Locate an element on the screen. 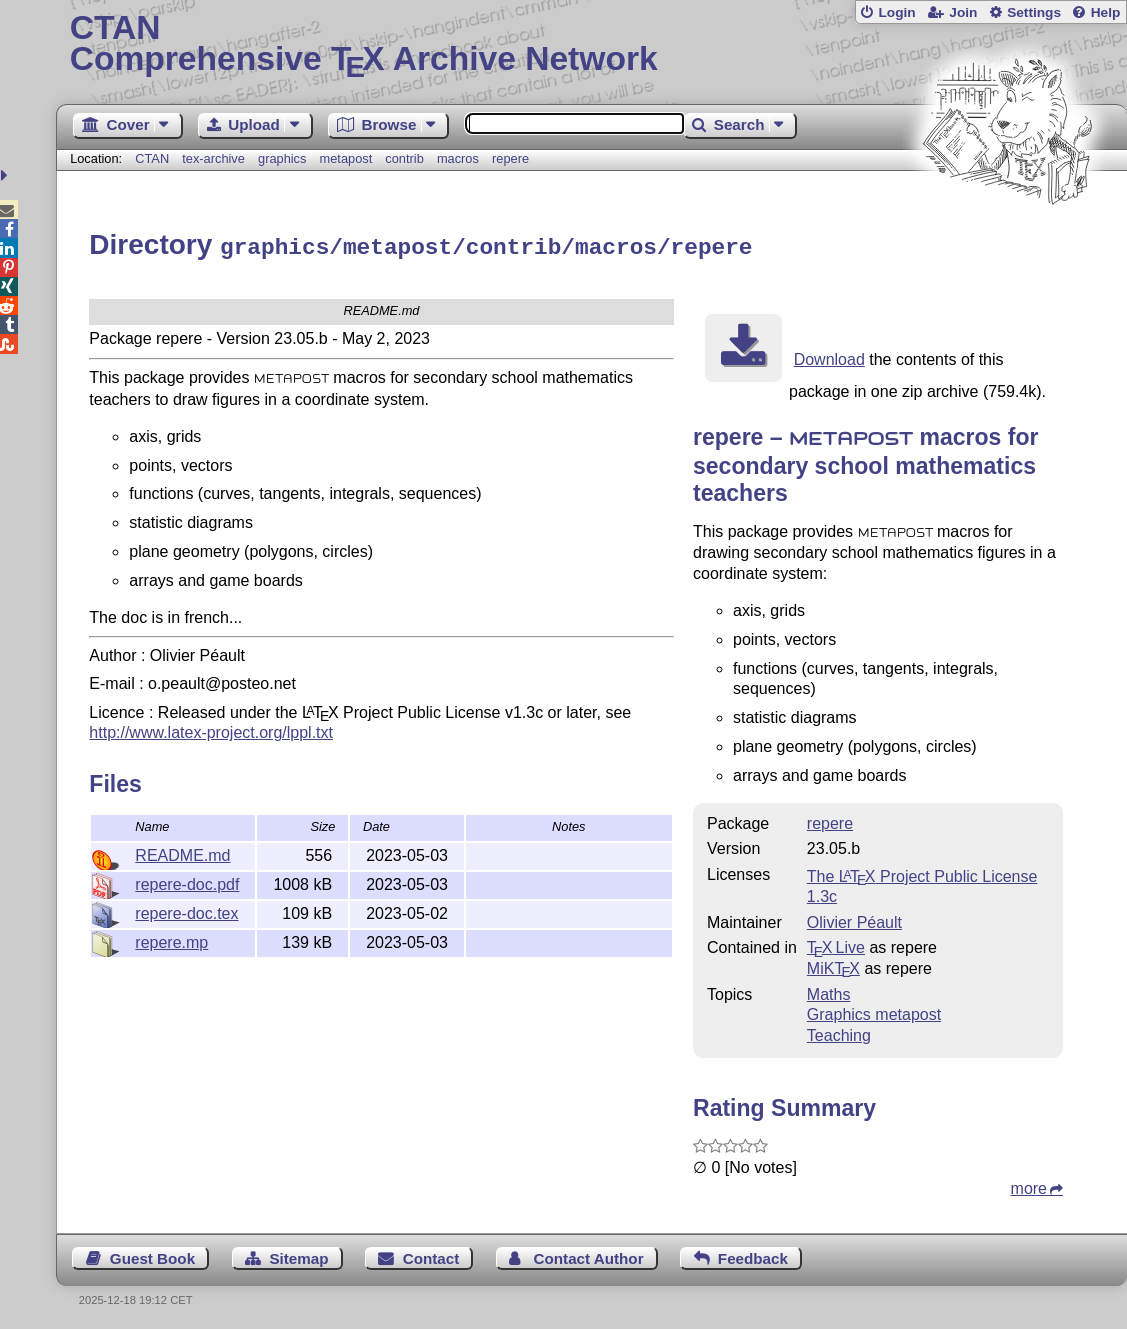  Sitemap is located at coordinates (298, 1255).